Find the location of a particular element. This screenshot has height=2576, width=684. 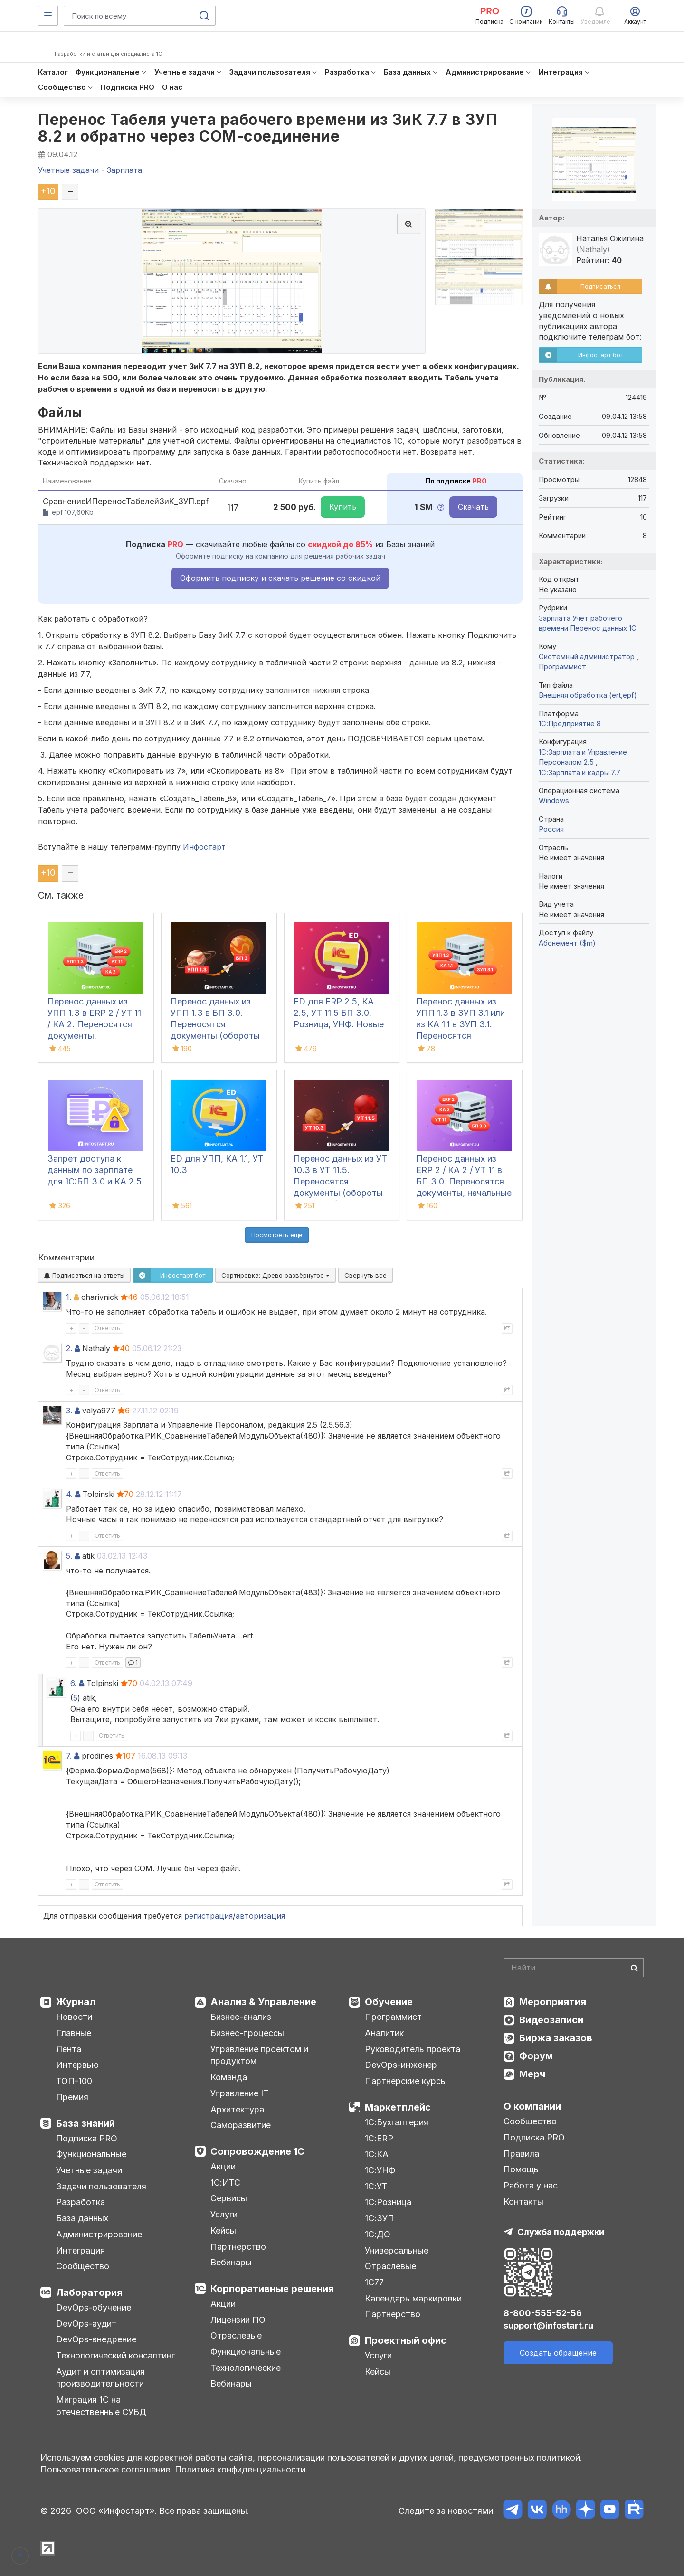

1С:ЗУП is located at coordinates (379, 2218).